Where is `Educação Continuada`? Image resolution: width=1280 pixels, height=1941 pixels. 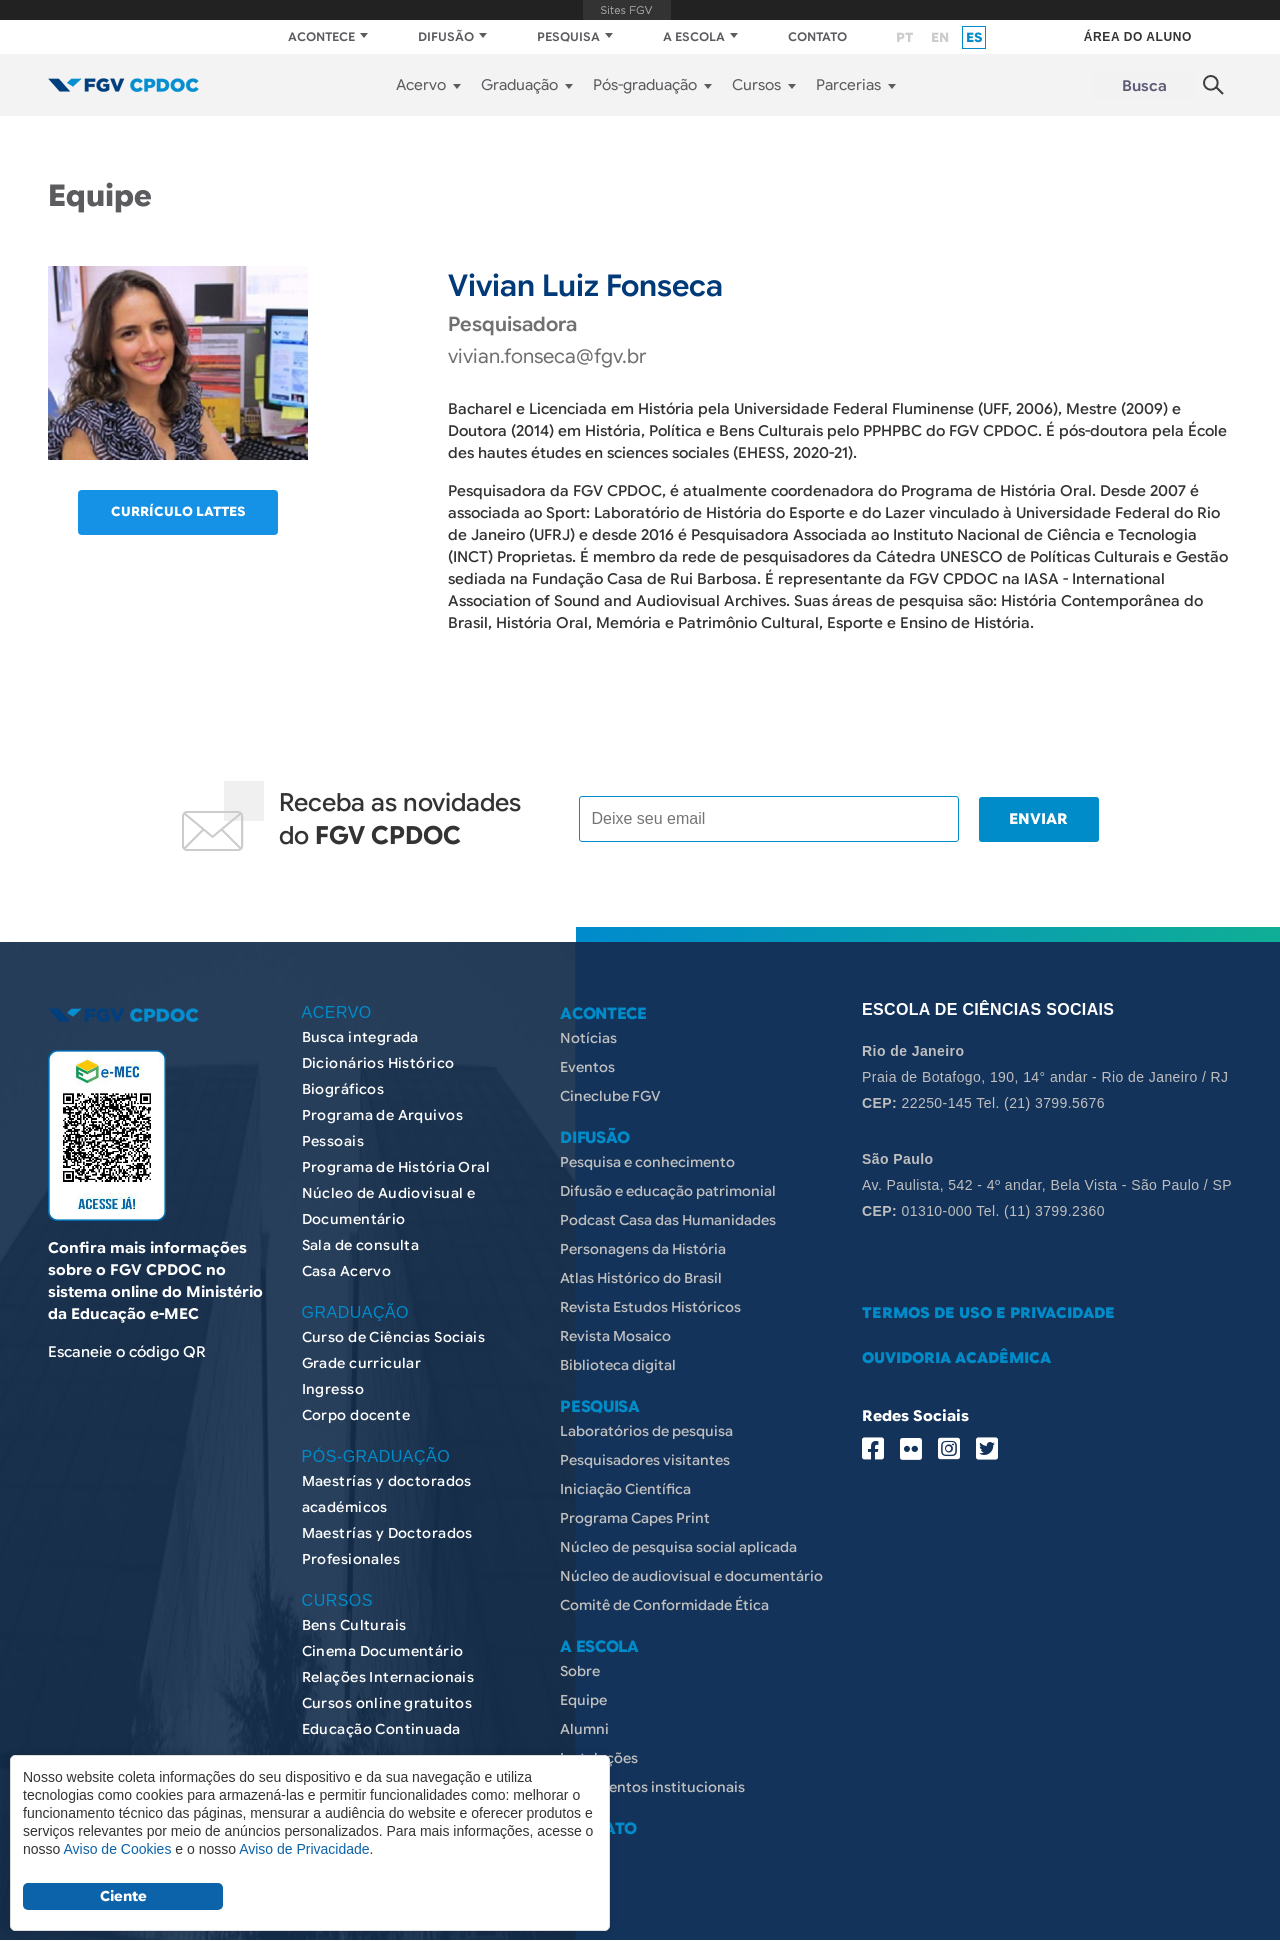 Educação Continuada is located at coordinates (381, 1729).